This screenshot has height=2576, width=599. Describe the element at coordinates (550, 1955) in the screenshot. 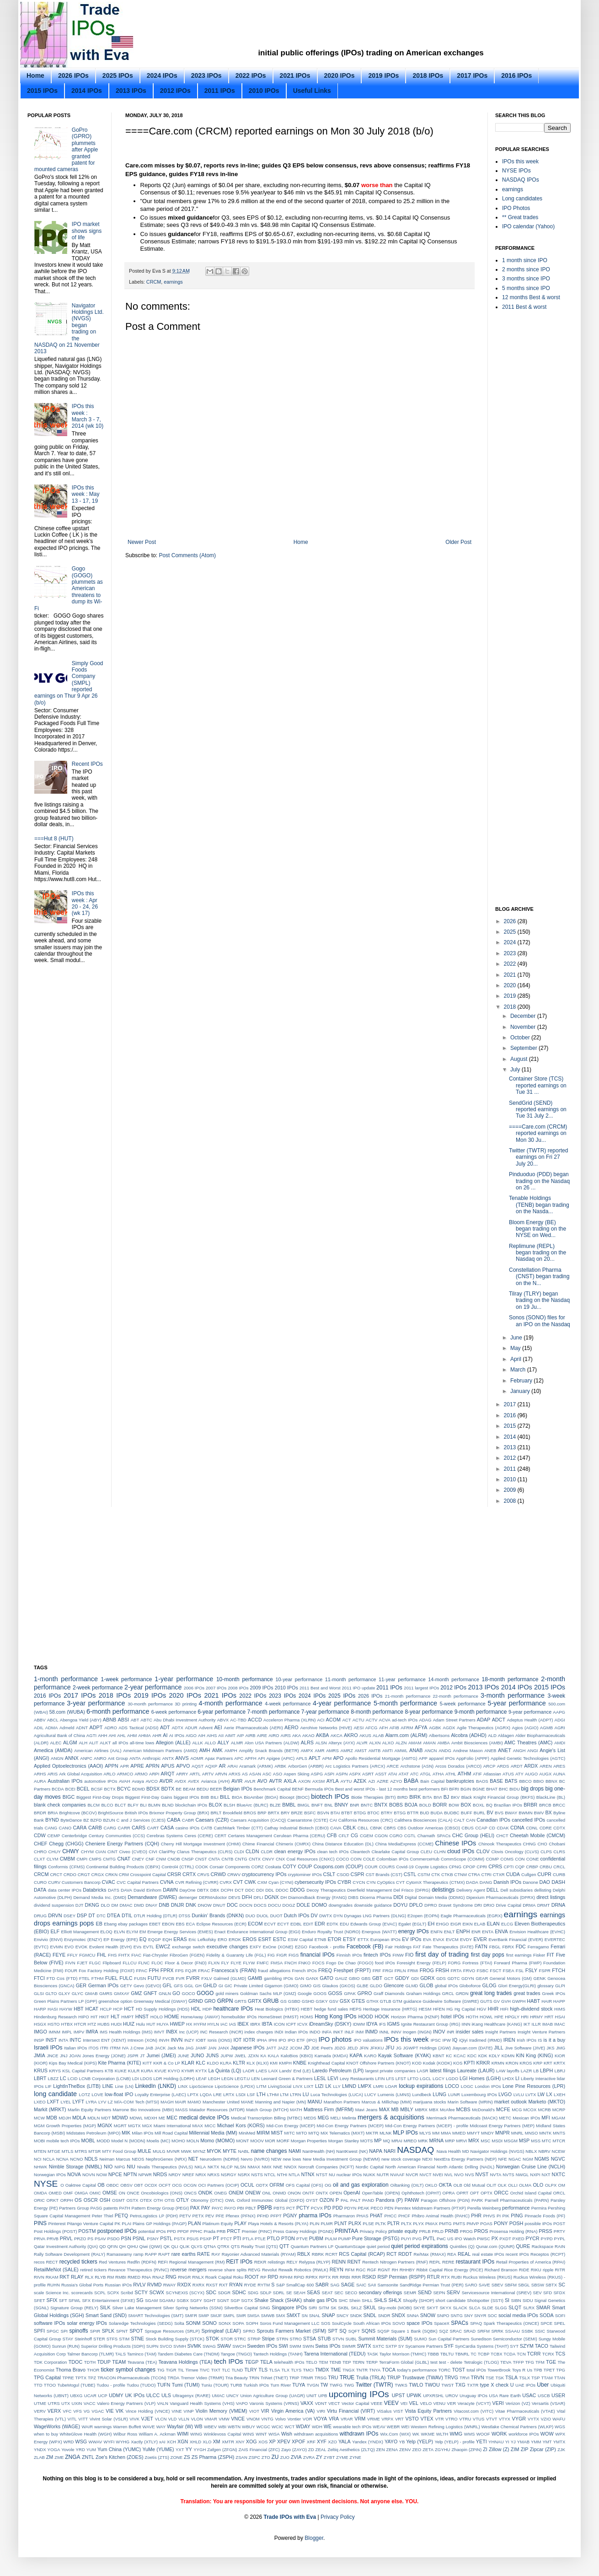

I see `FIT` at that location.